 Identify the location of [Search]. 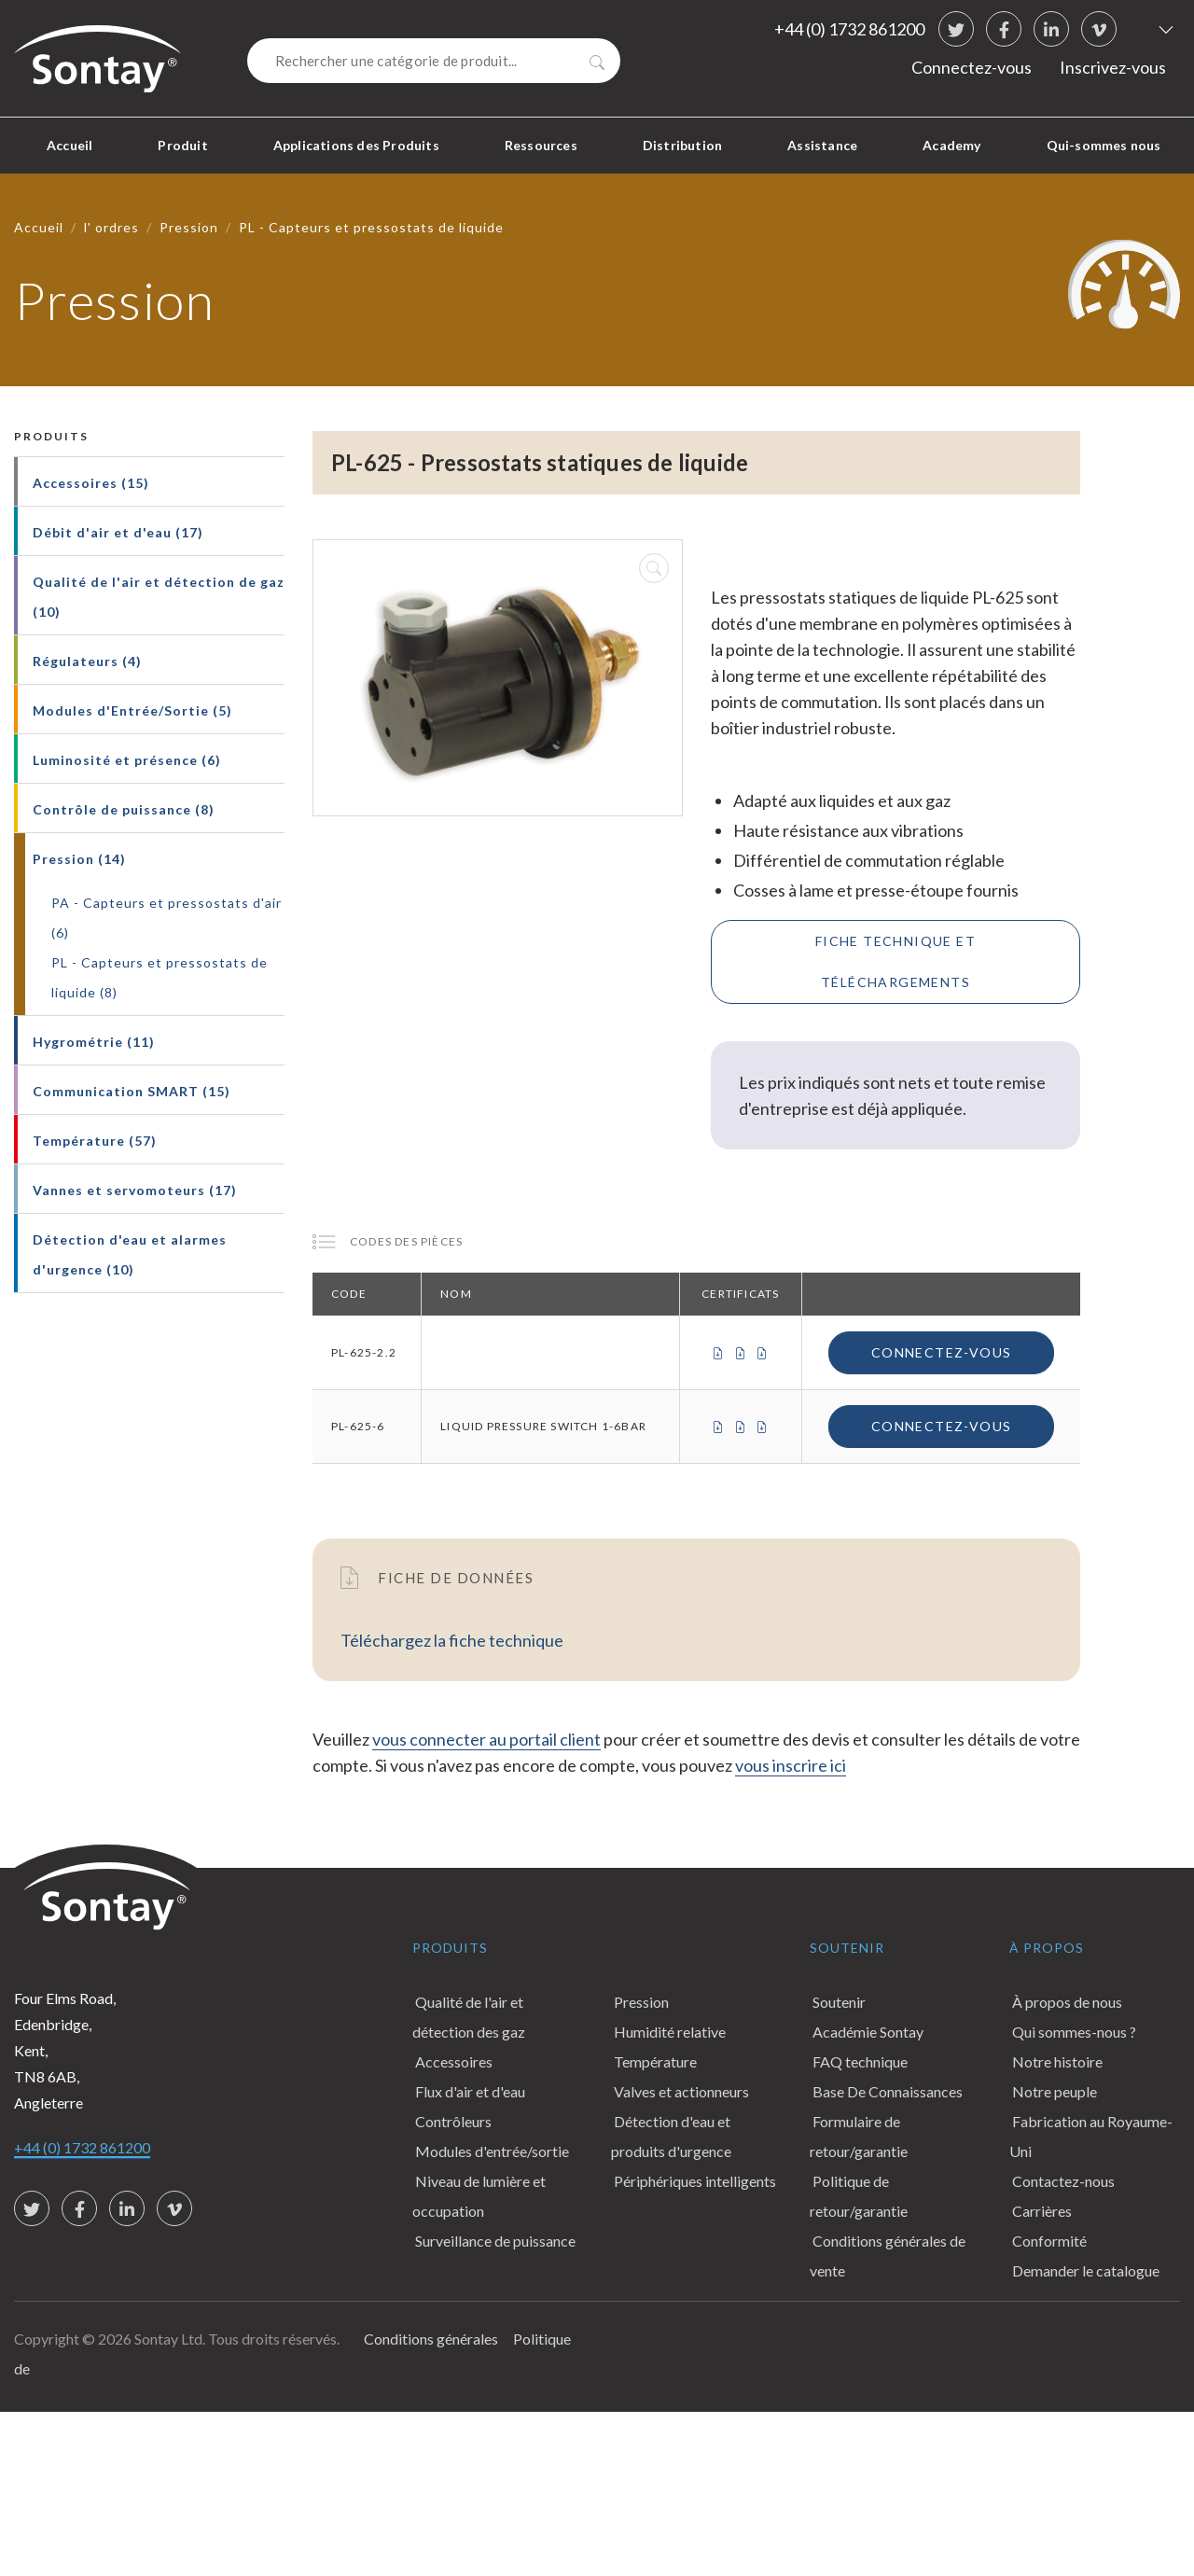
(433, 60).